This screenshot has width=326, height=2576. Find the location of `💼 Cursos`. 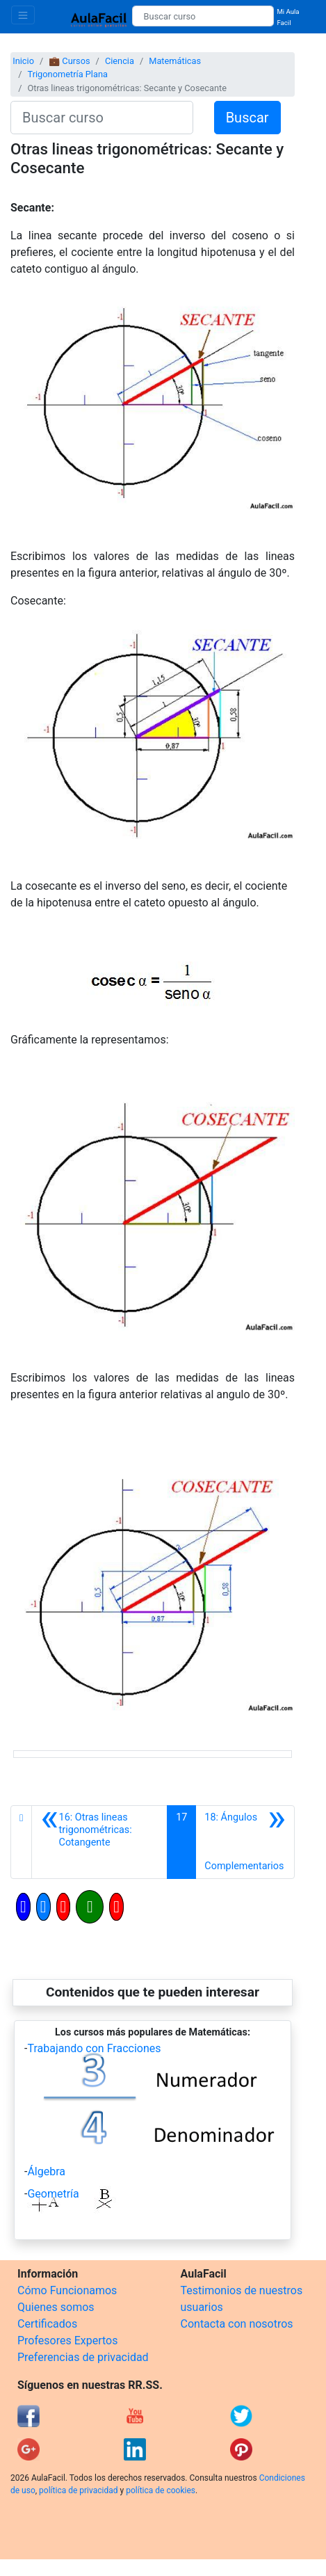

💼 Cursos is located at coordinates (69, 61).